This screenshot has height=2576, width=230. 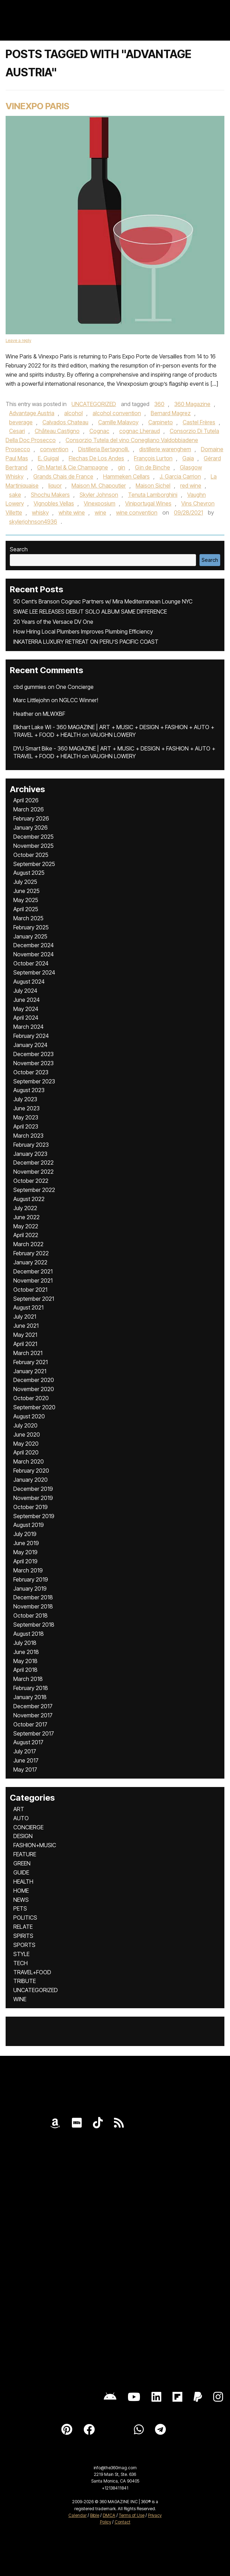 What do you see at coordinates (37, 105) in the screenshot?
I see `Vinexpo Paris` at bounding box center [37, 105].